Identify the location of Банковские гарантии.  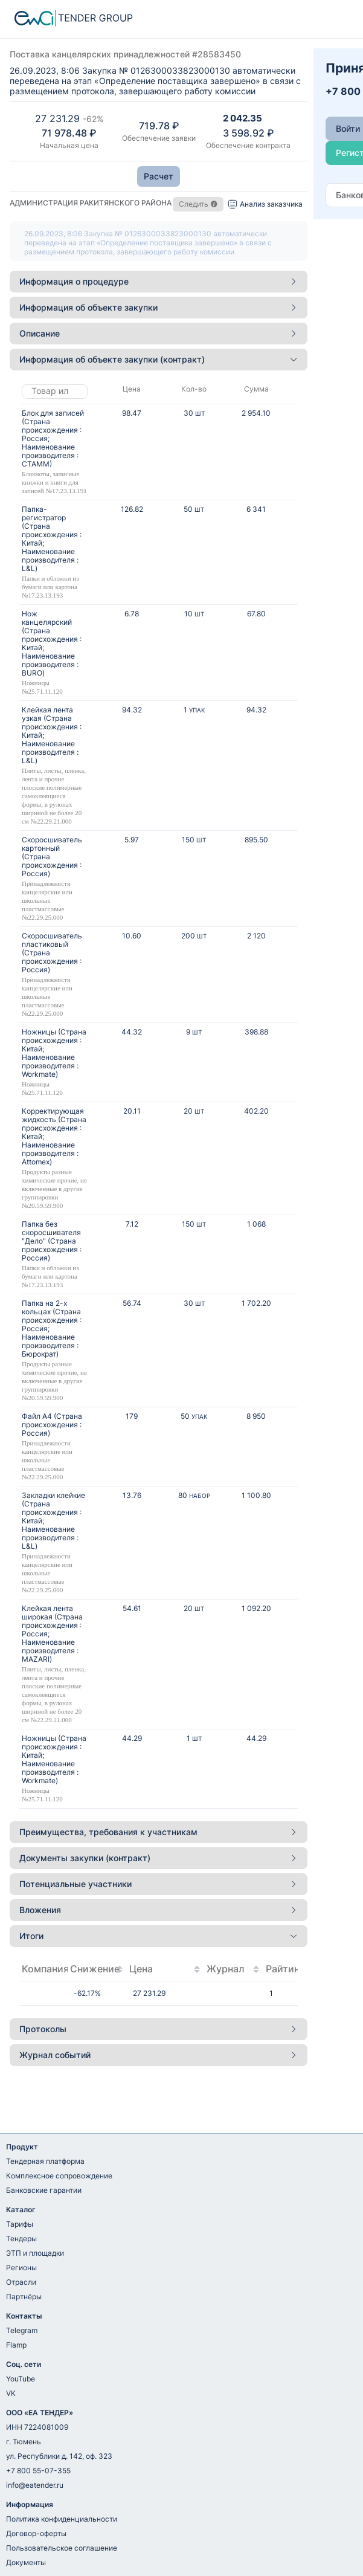
(44, 2190).